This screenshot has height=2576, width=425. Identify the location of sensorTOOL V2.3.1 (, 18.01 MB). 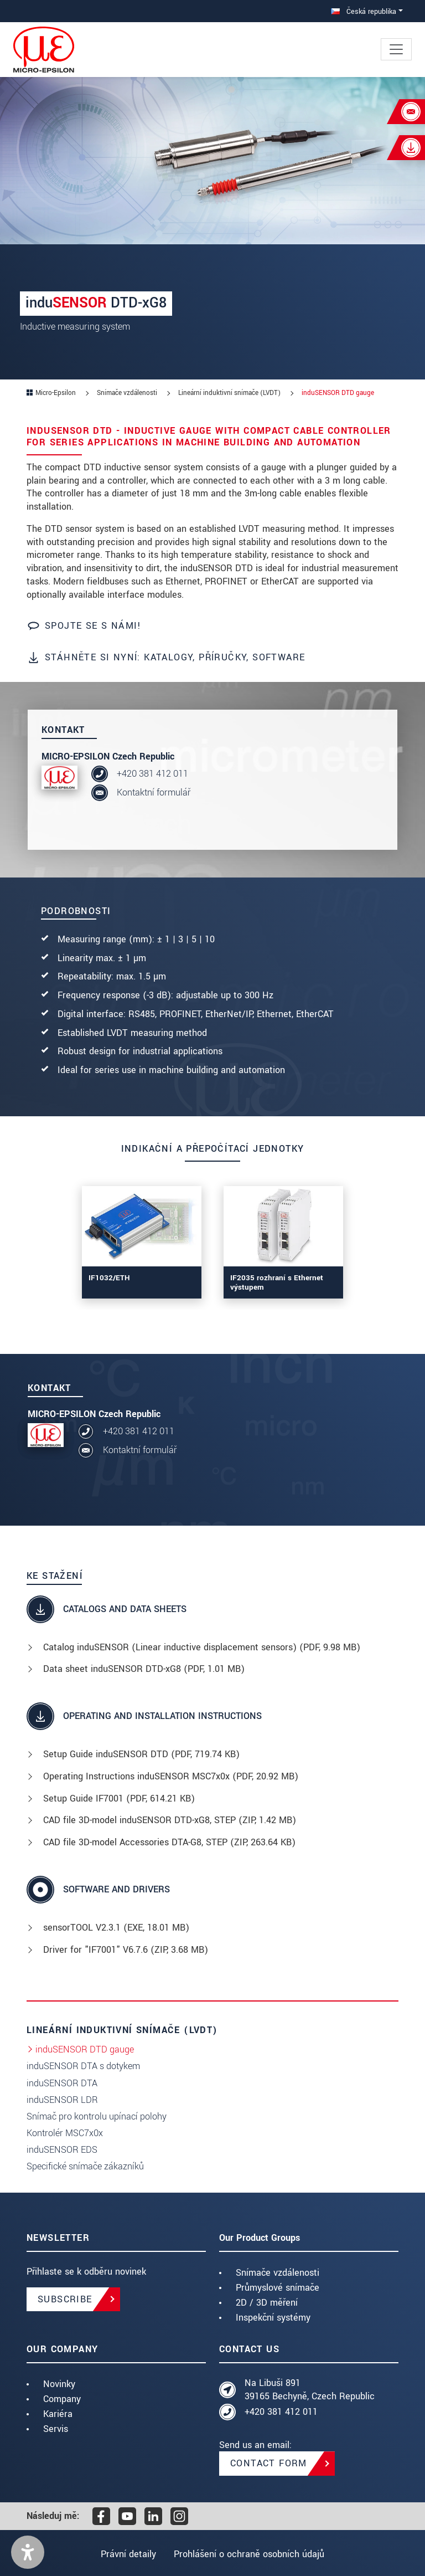
(116, 1927).